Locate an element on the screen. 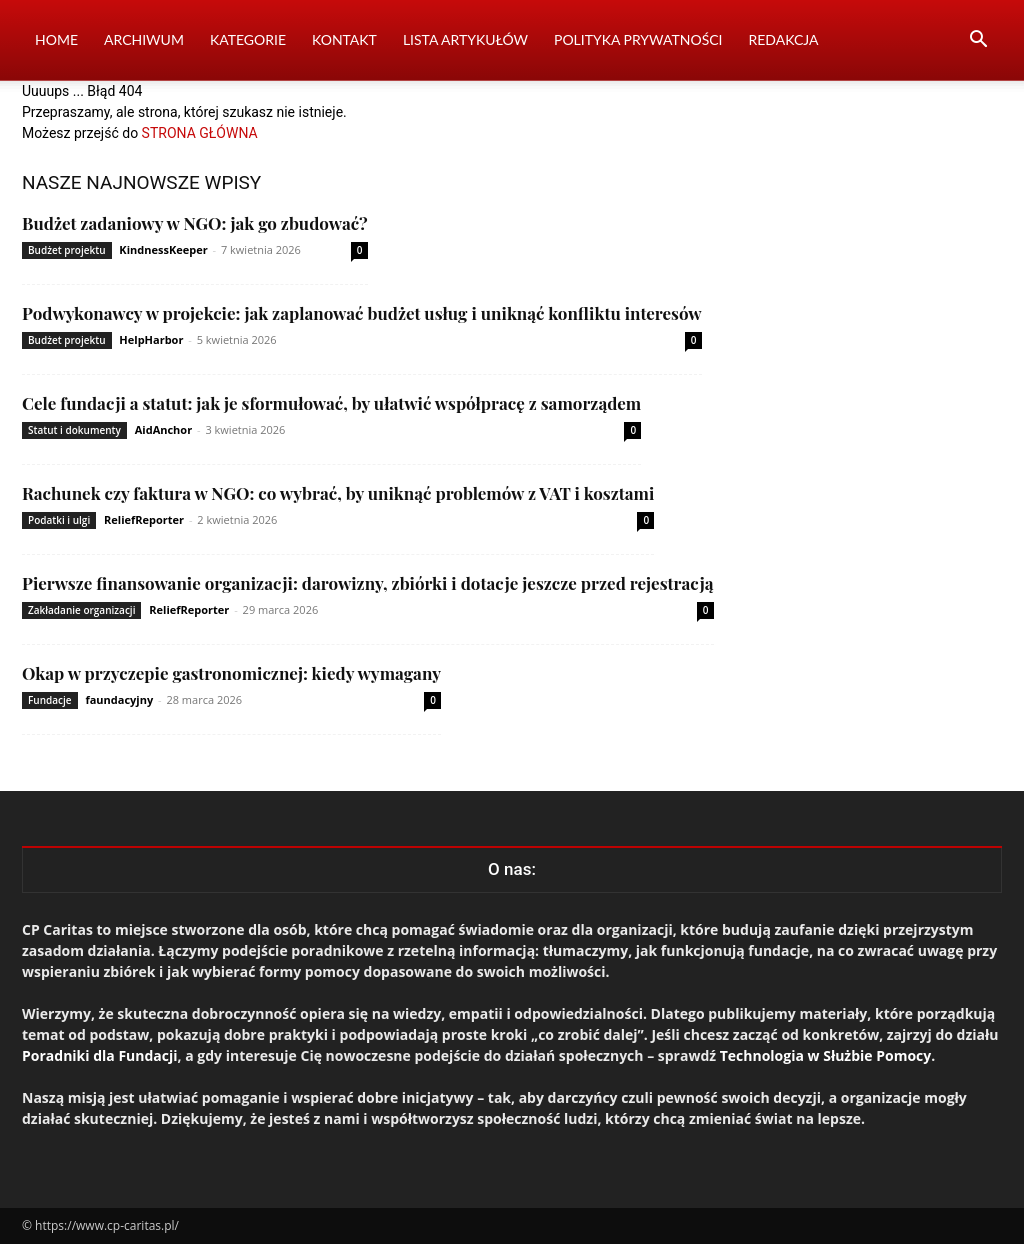 This screenshot has height=1244, width=1024. [button] is located at coordinates (978, 41).